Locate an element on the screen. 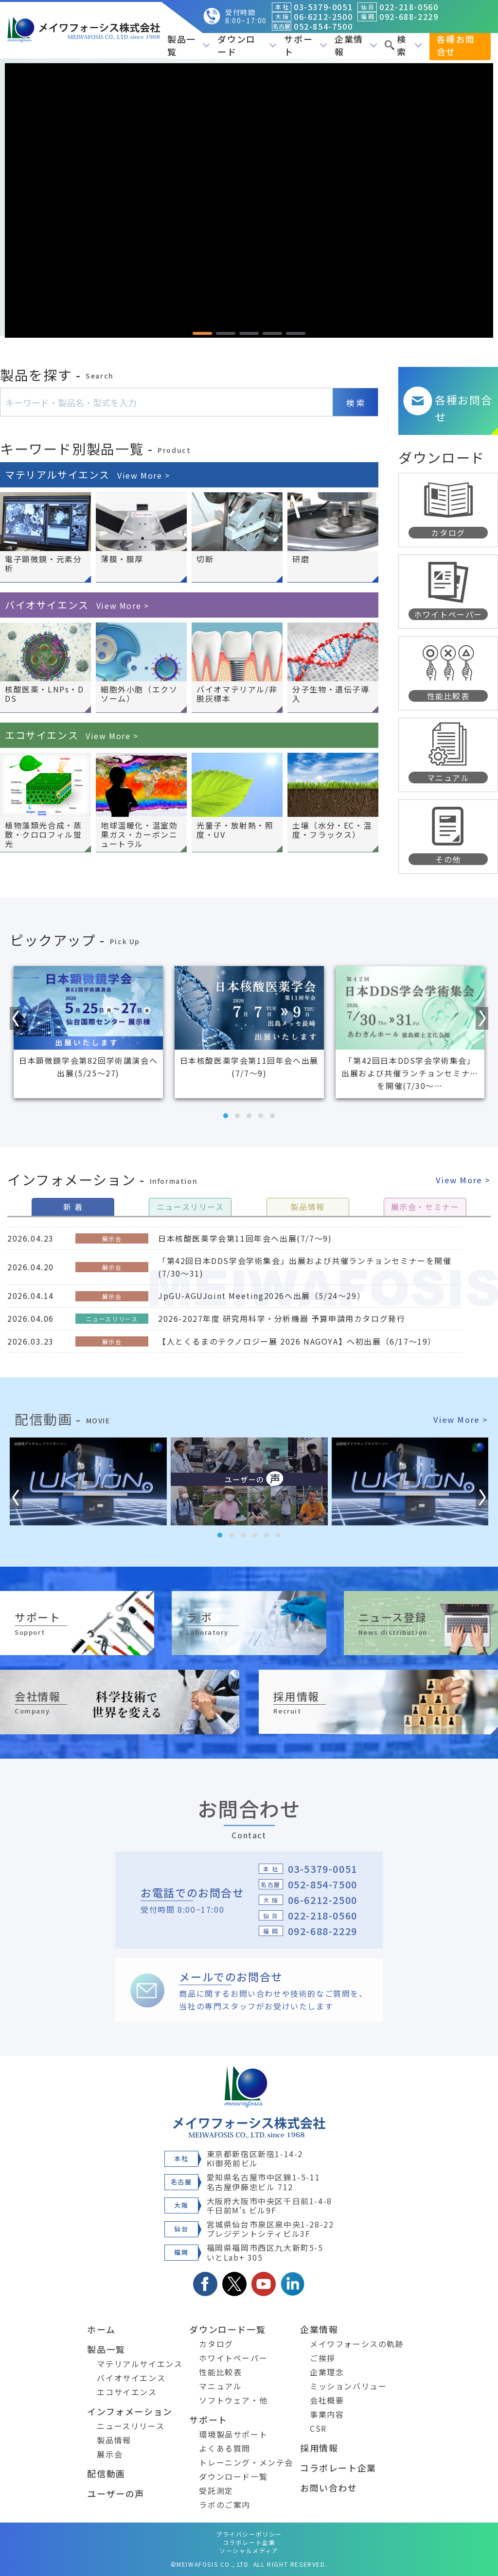  【人とくるまのテクノロジー展 2026 NAGOYA】へ初出展（6/17～19） is located at coordinates (297, 1341).